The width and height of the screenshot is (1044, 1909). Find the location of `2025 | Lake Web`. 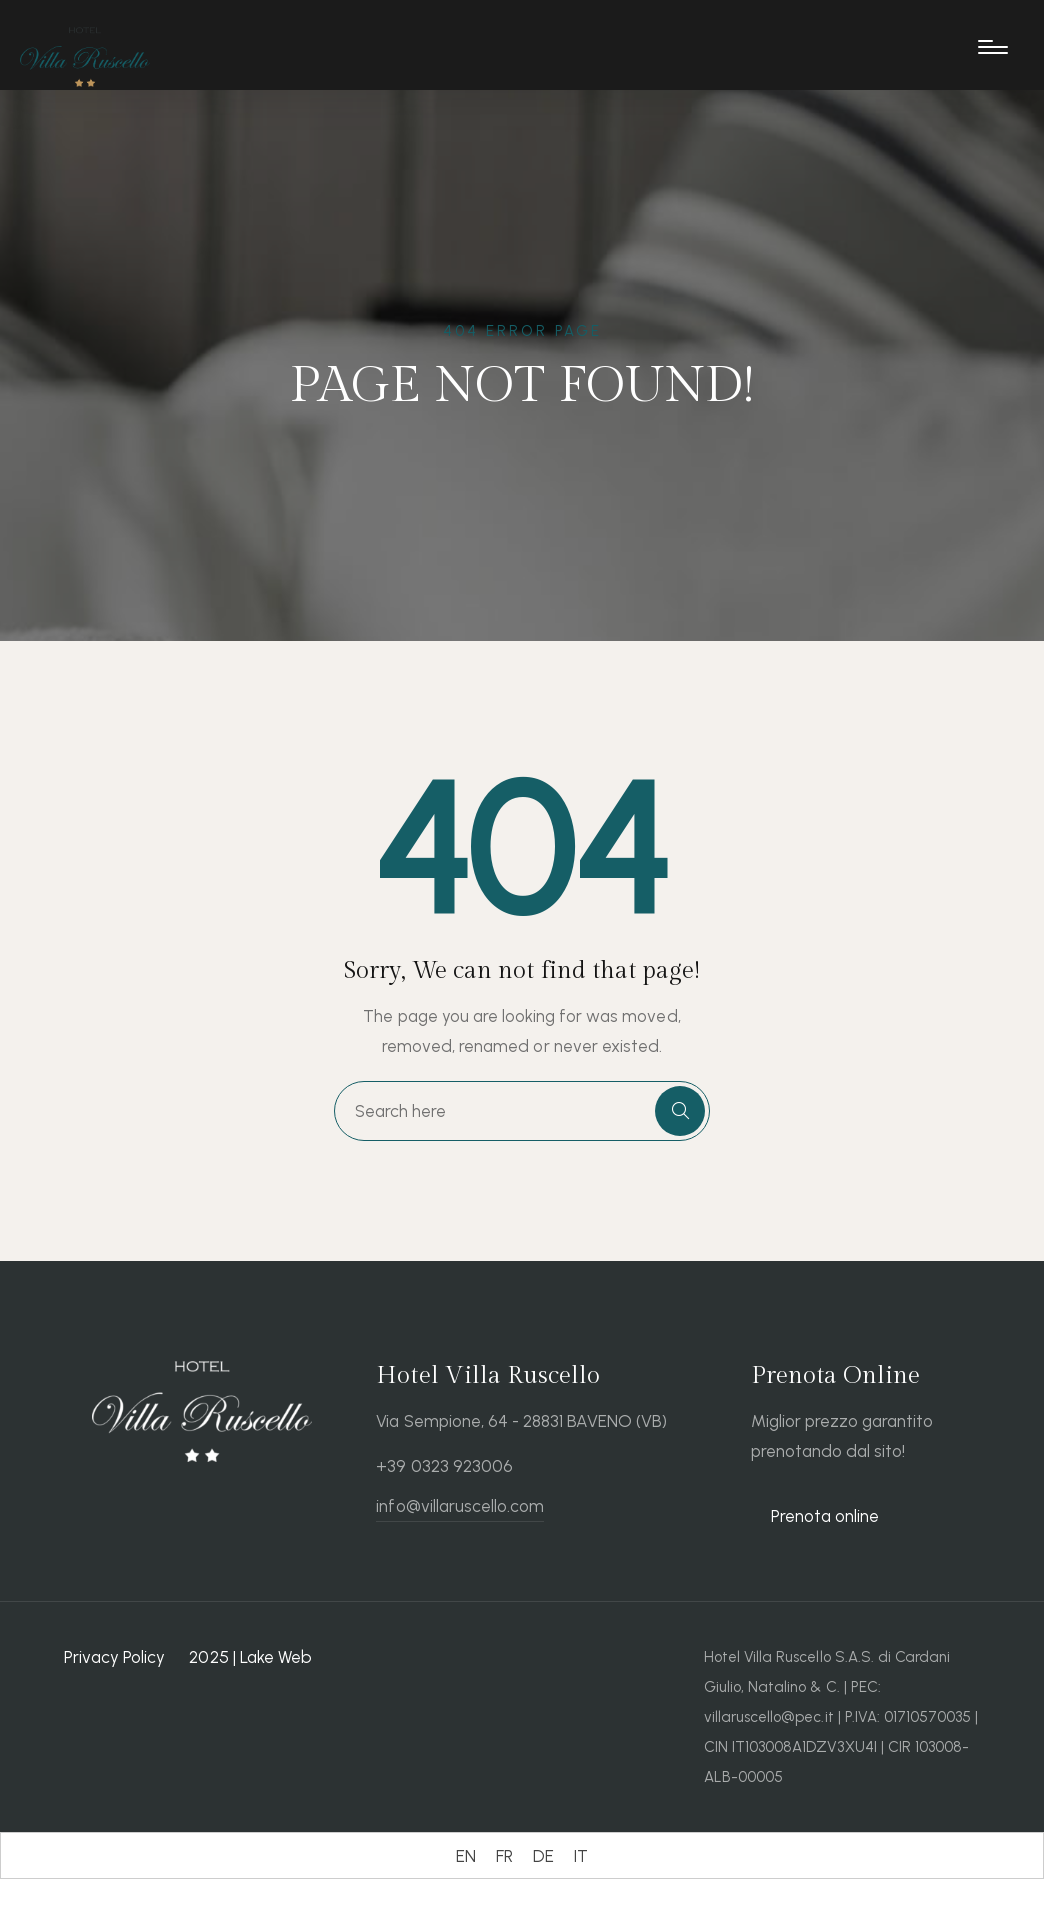

2025 | Lake Web is located at coordinates (250, 1657).